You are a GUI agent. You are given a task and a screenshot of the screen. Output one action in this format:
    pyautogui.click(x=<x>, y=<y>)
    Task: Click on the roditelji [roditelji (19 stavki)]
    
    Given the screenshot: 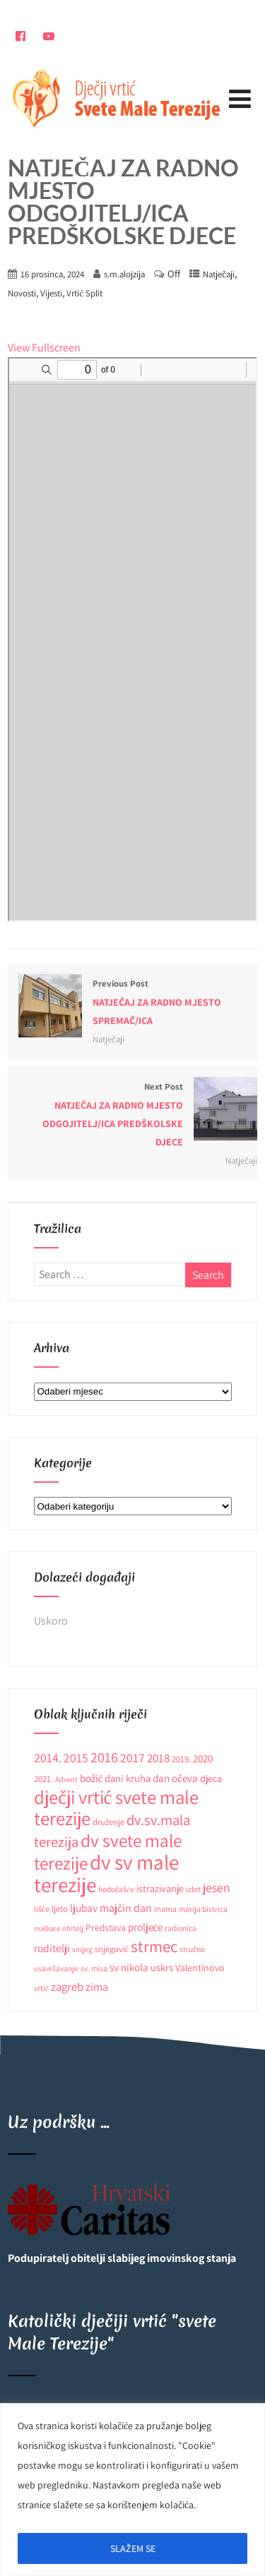 What is the action you would take?
    pyautogui.click(x=52, y=1948)
    